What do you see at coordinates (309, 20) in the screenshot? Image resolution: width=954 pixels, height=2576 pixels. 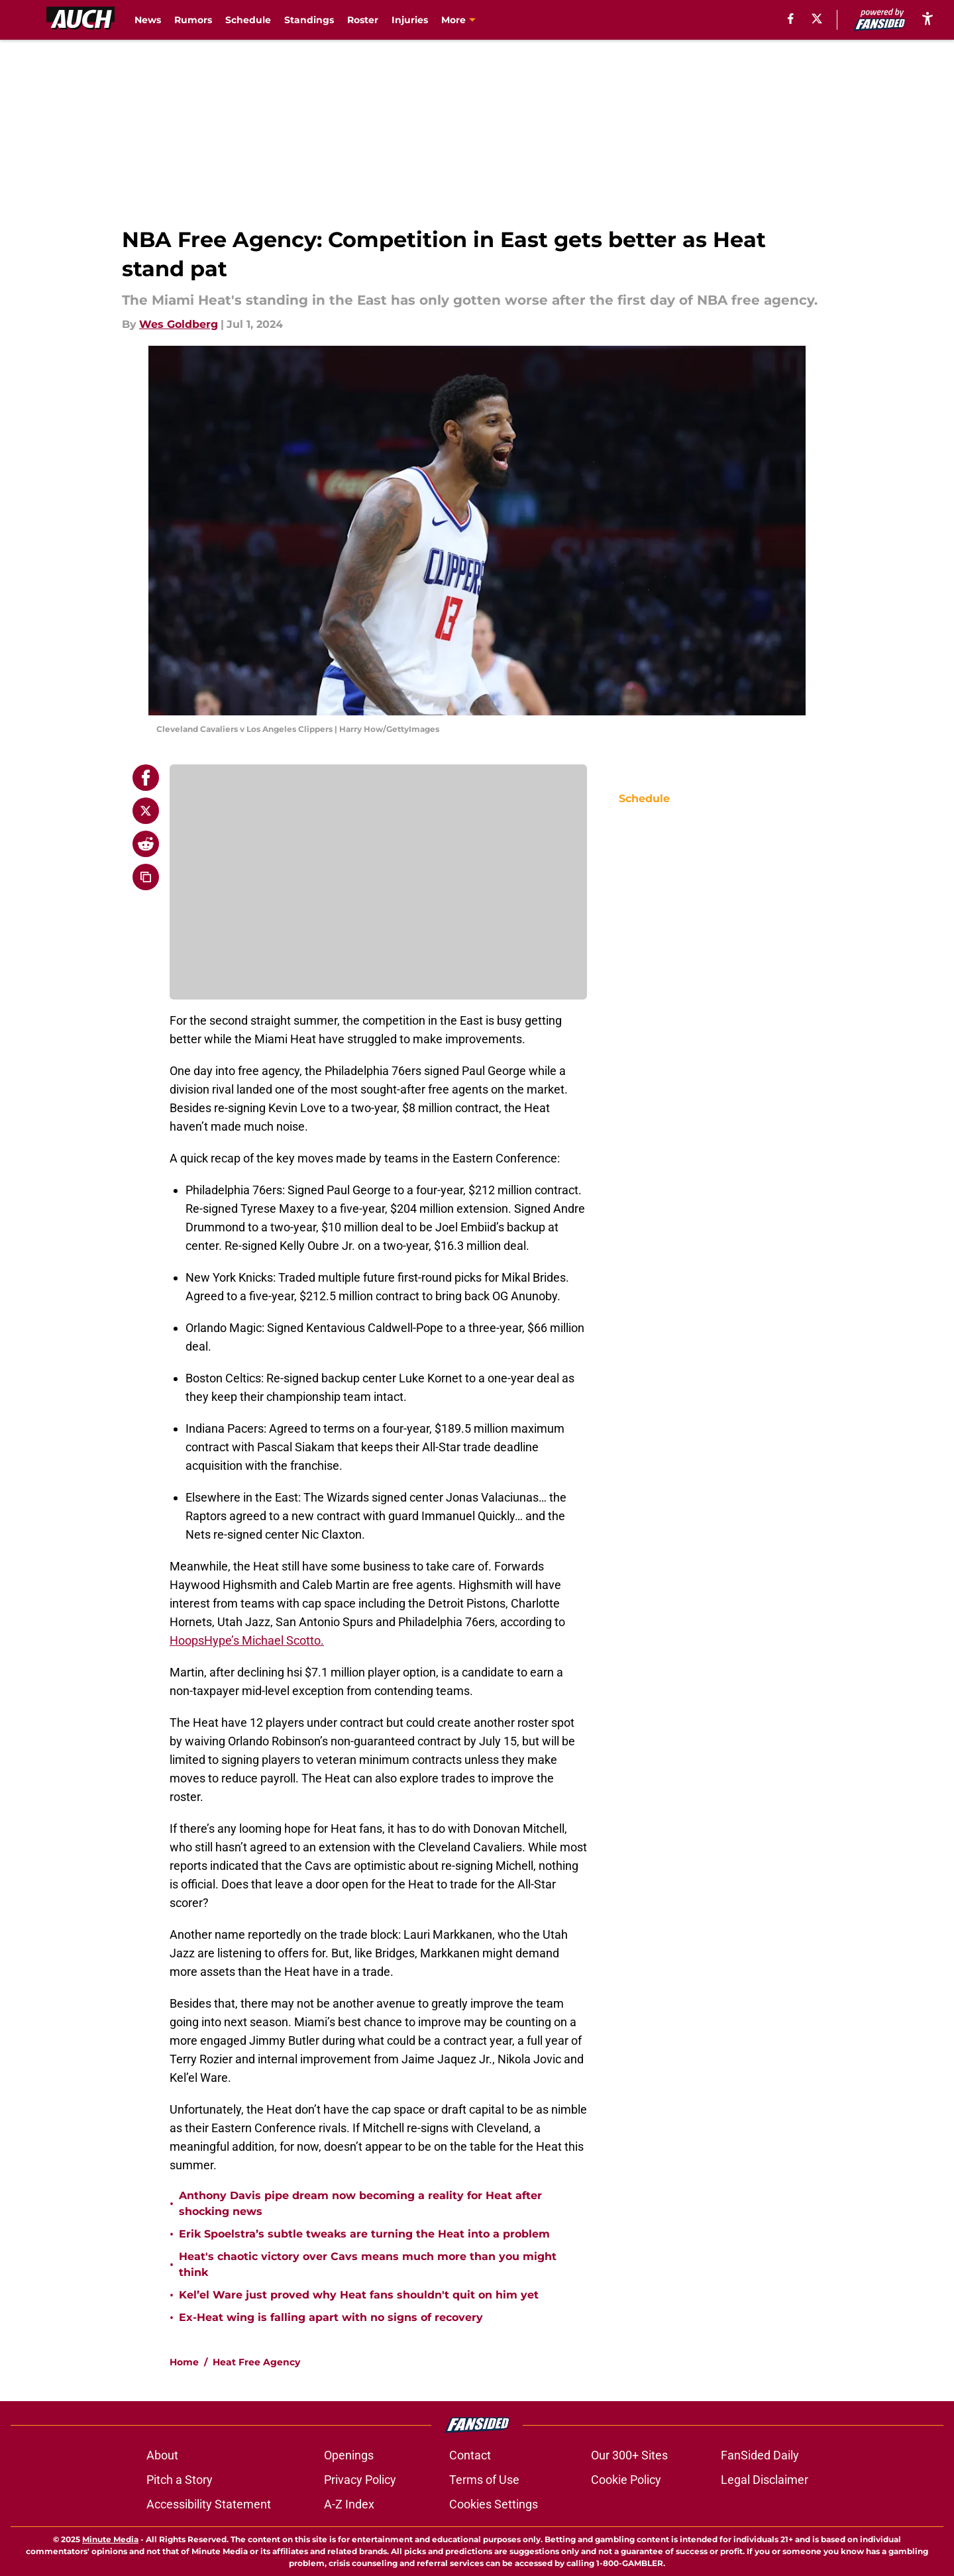 I see `Standings` at bounding box center [309, 20].